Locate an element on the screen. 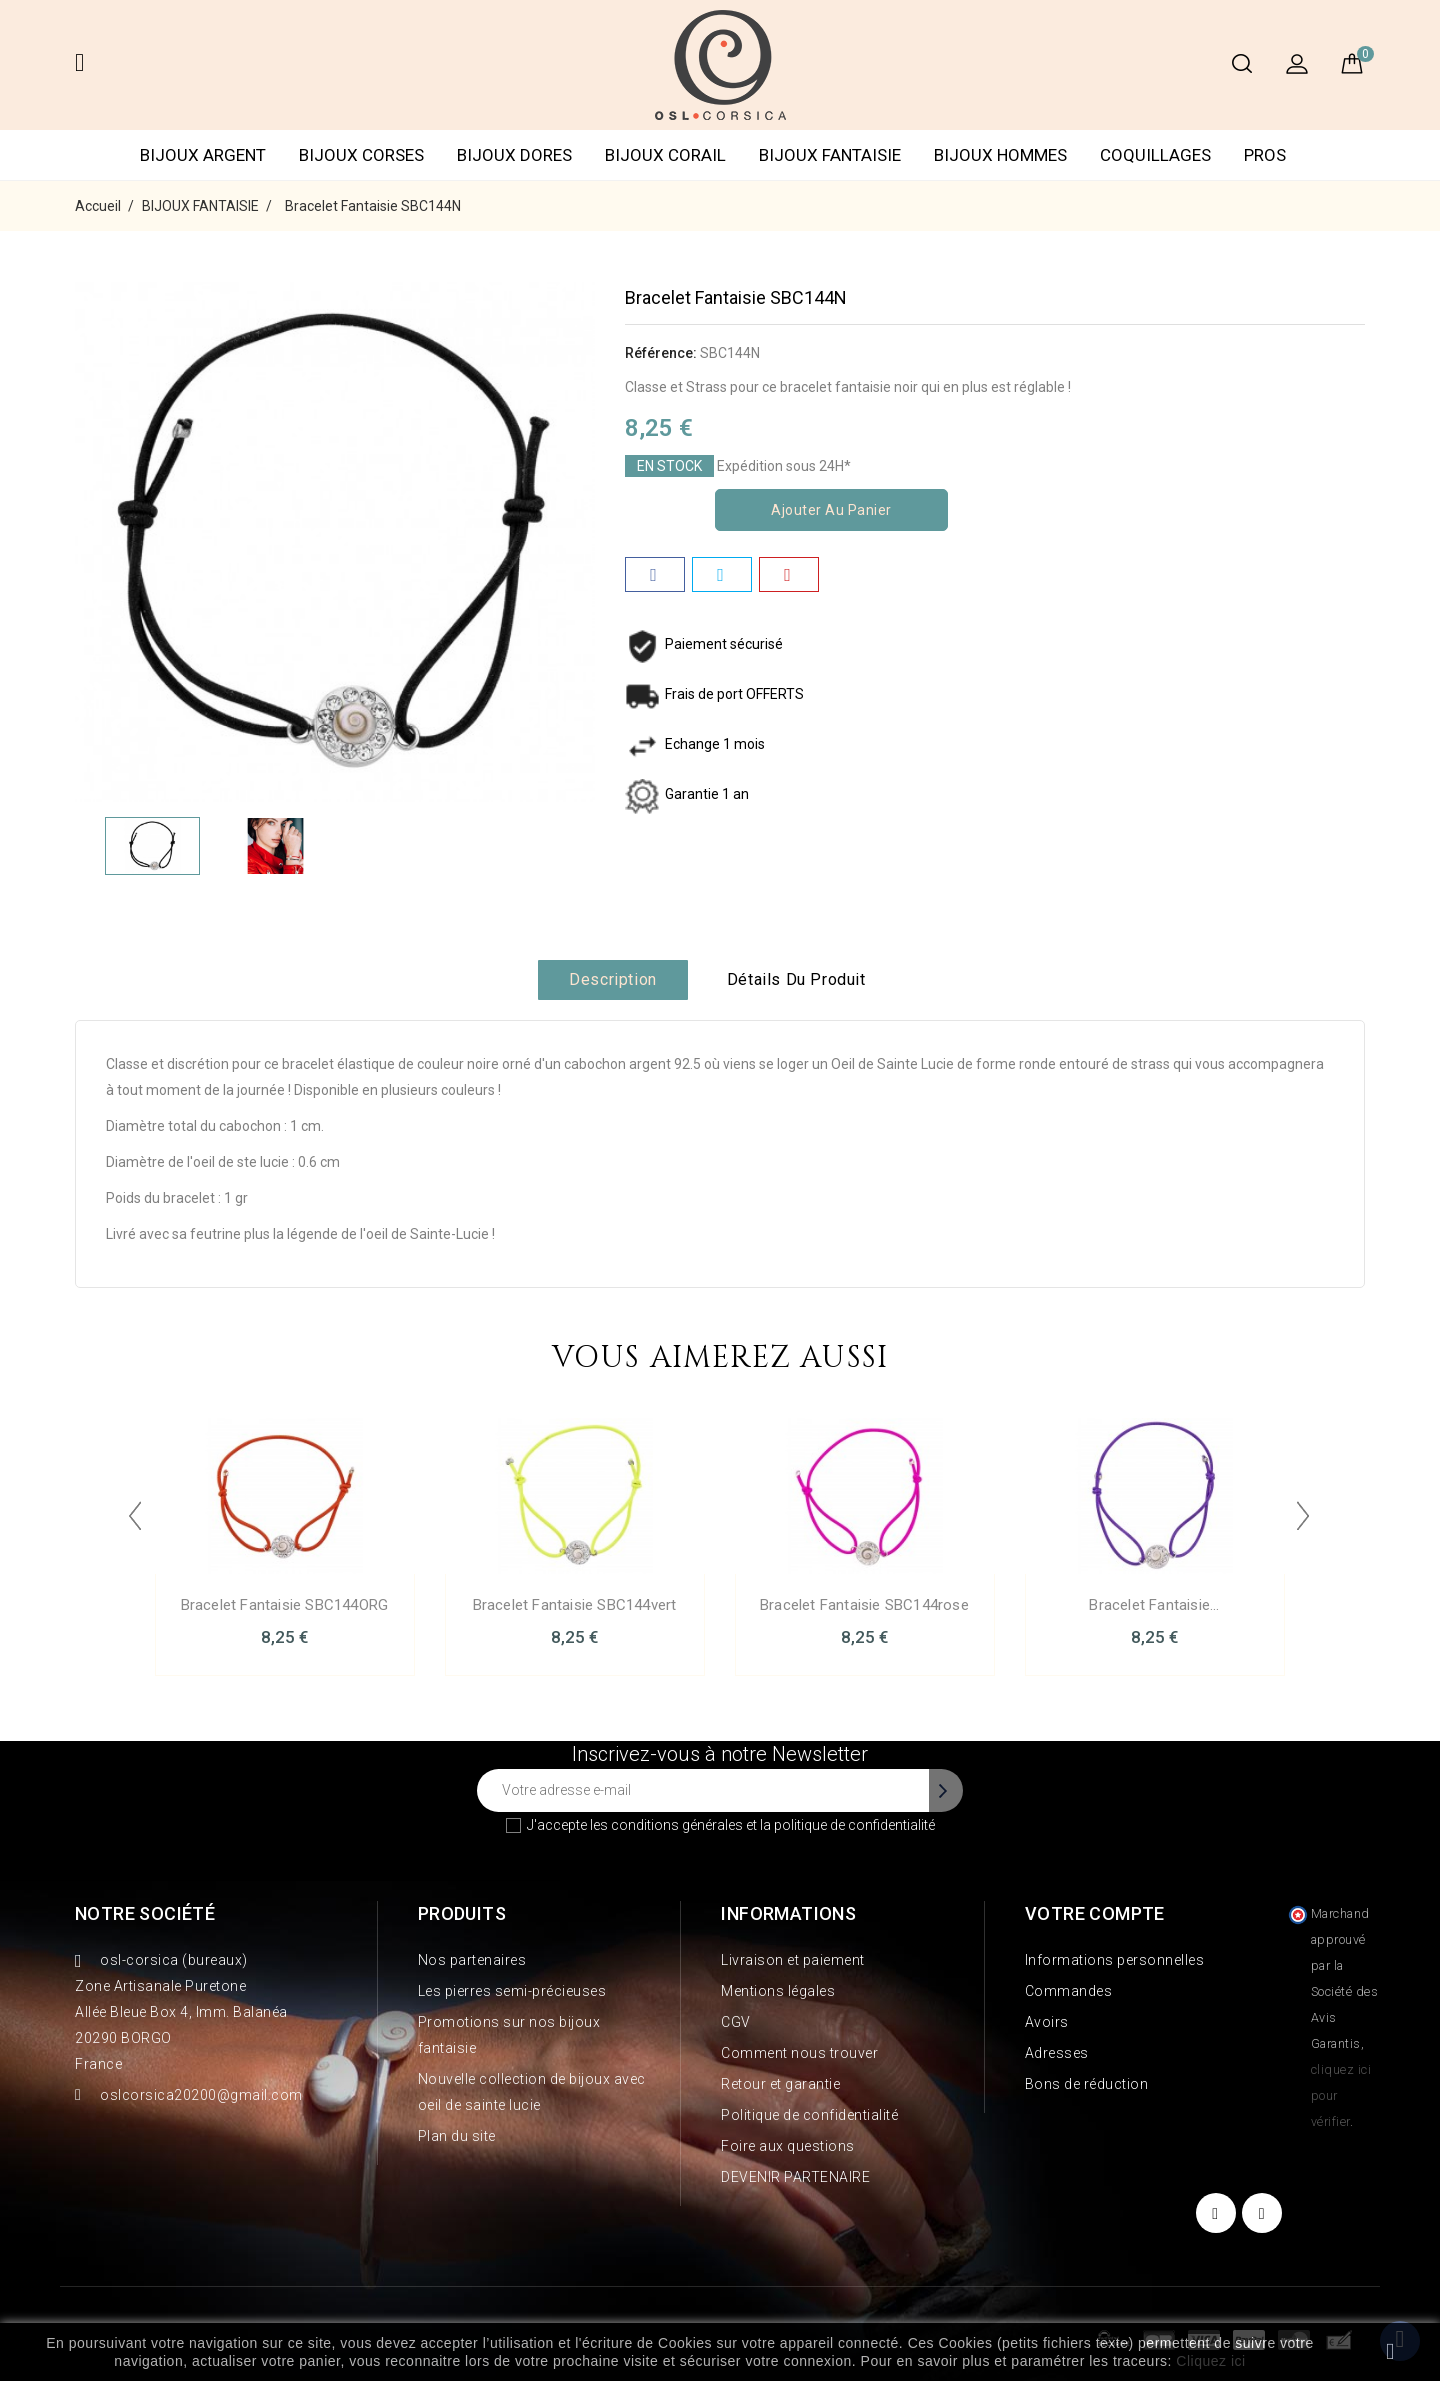  Mentions légales is located at coordinates (778, 1991).